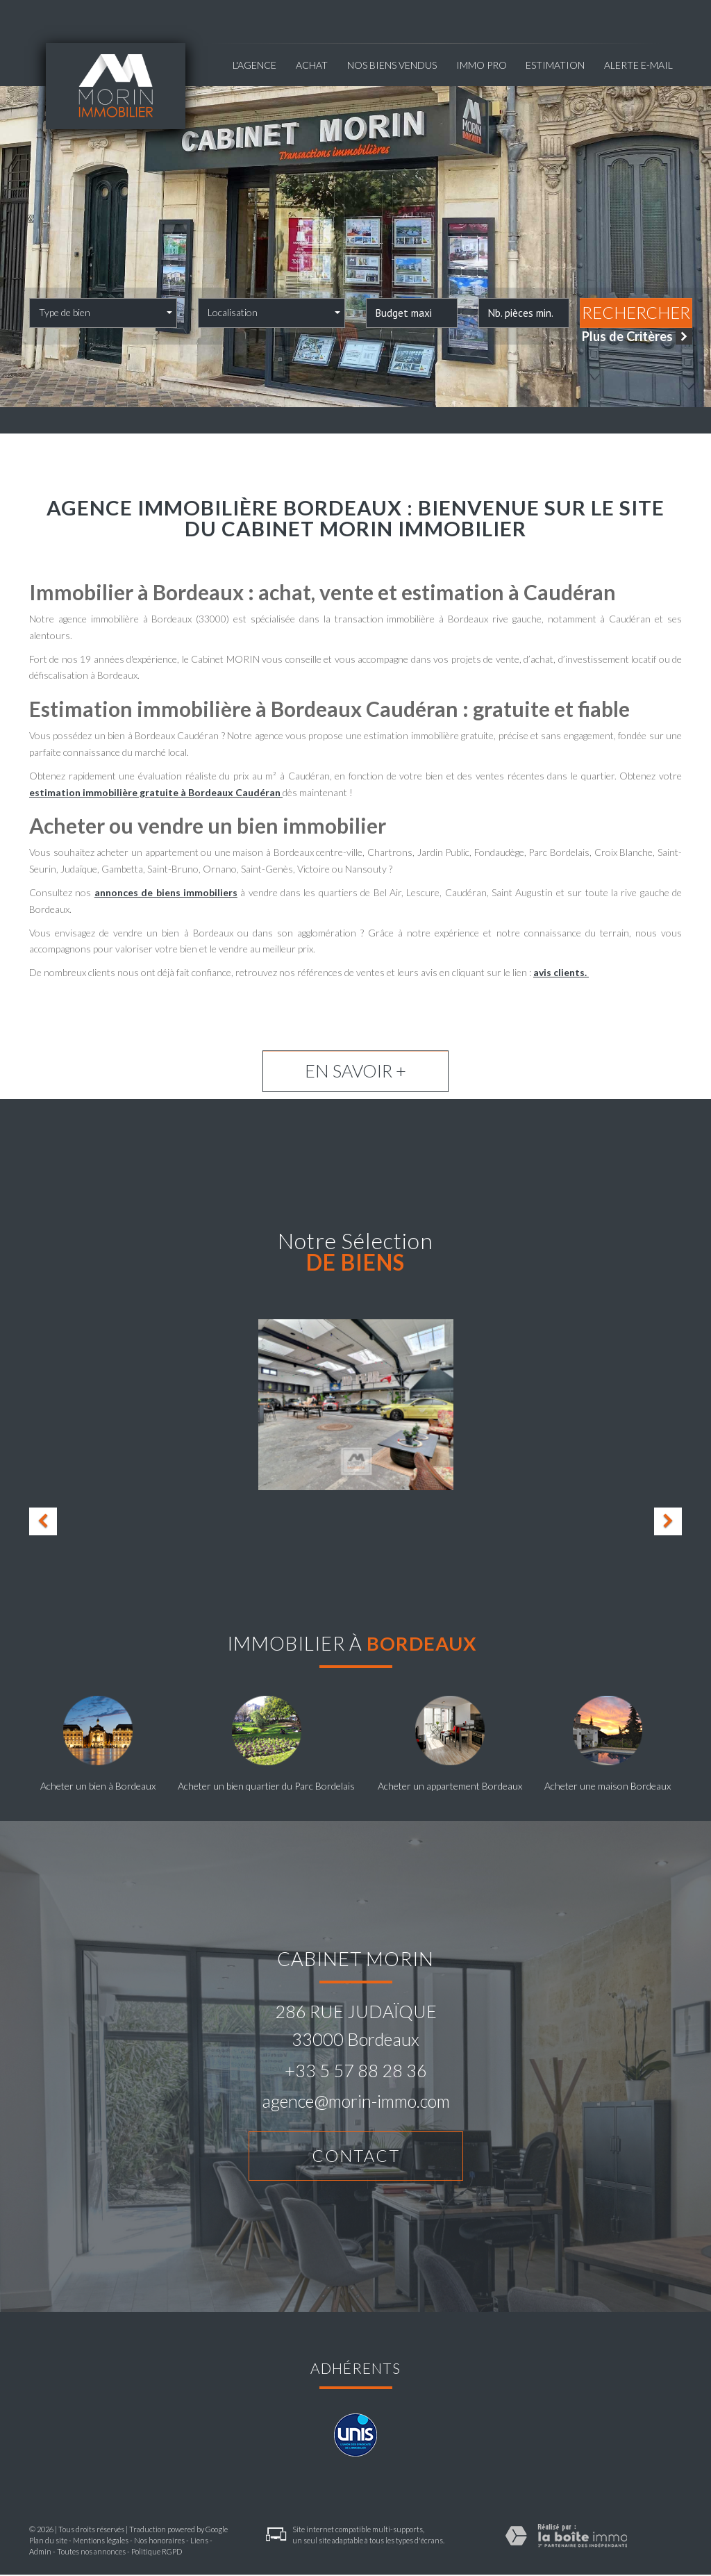 This screenshot has width=711, height=2576. I want to click on Admin, so click(40, 2553).